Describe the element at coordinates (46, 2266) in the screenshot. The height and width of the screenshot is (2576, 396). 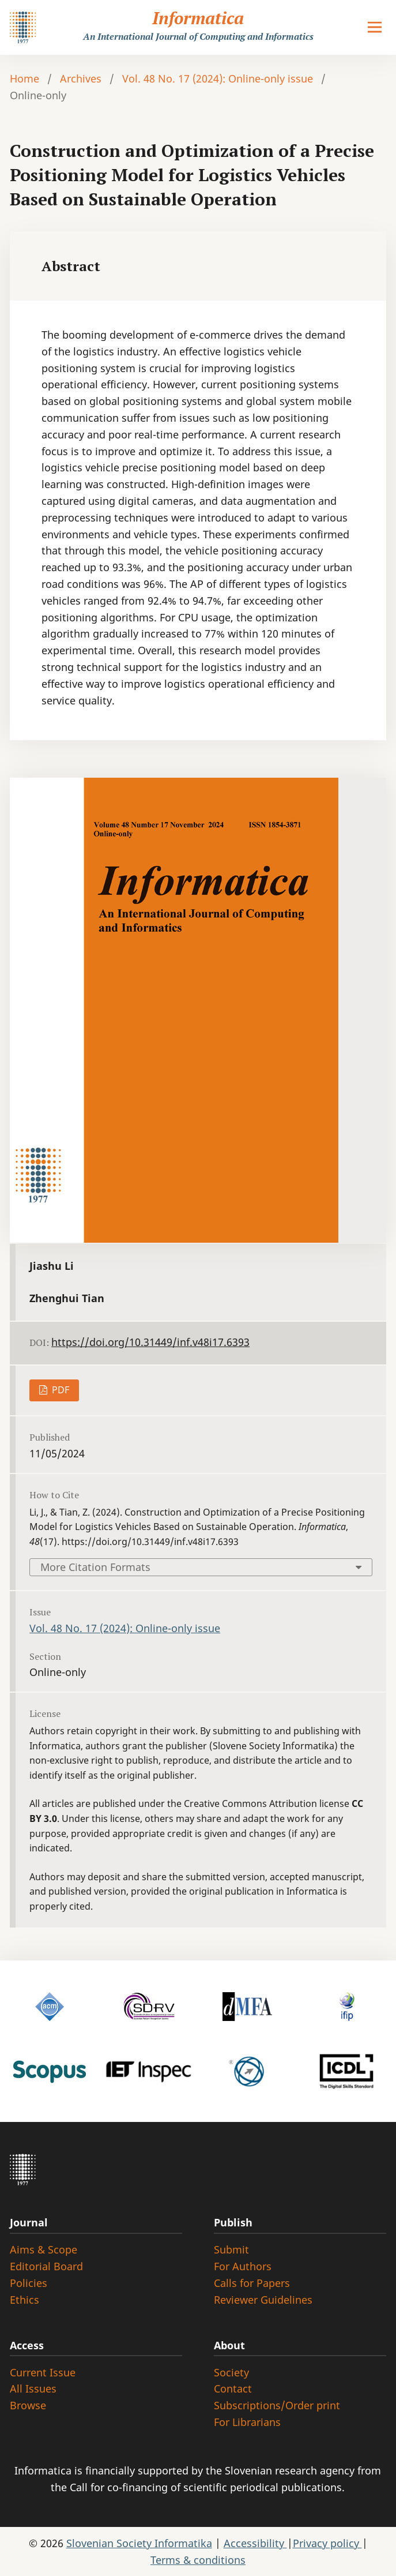
I see `Editorial Board` at that location.